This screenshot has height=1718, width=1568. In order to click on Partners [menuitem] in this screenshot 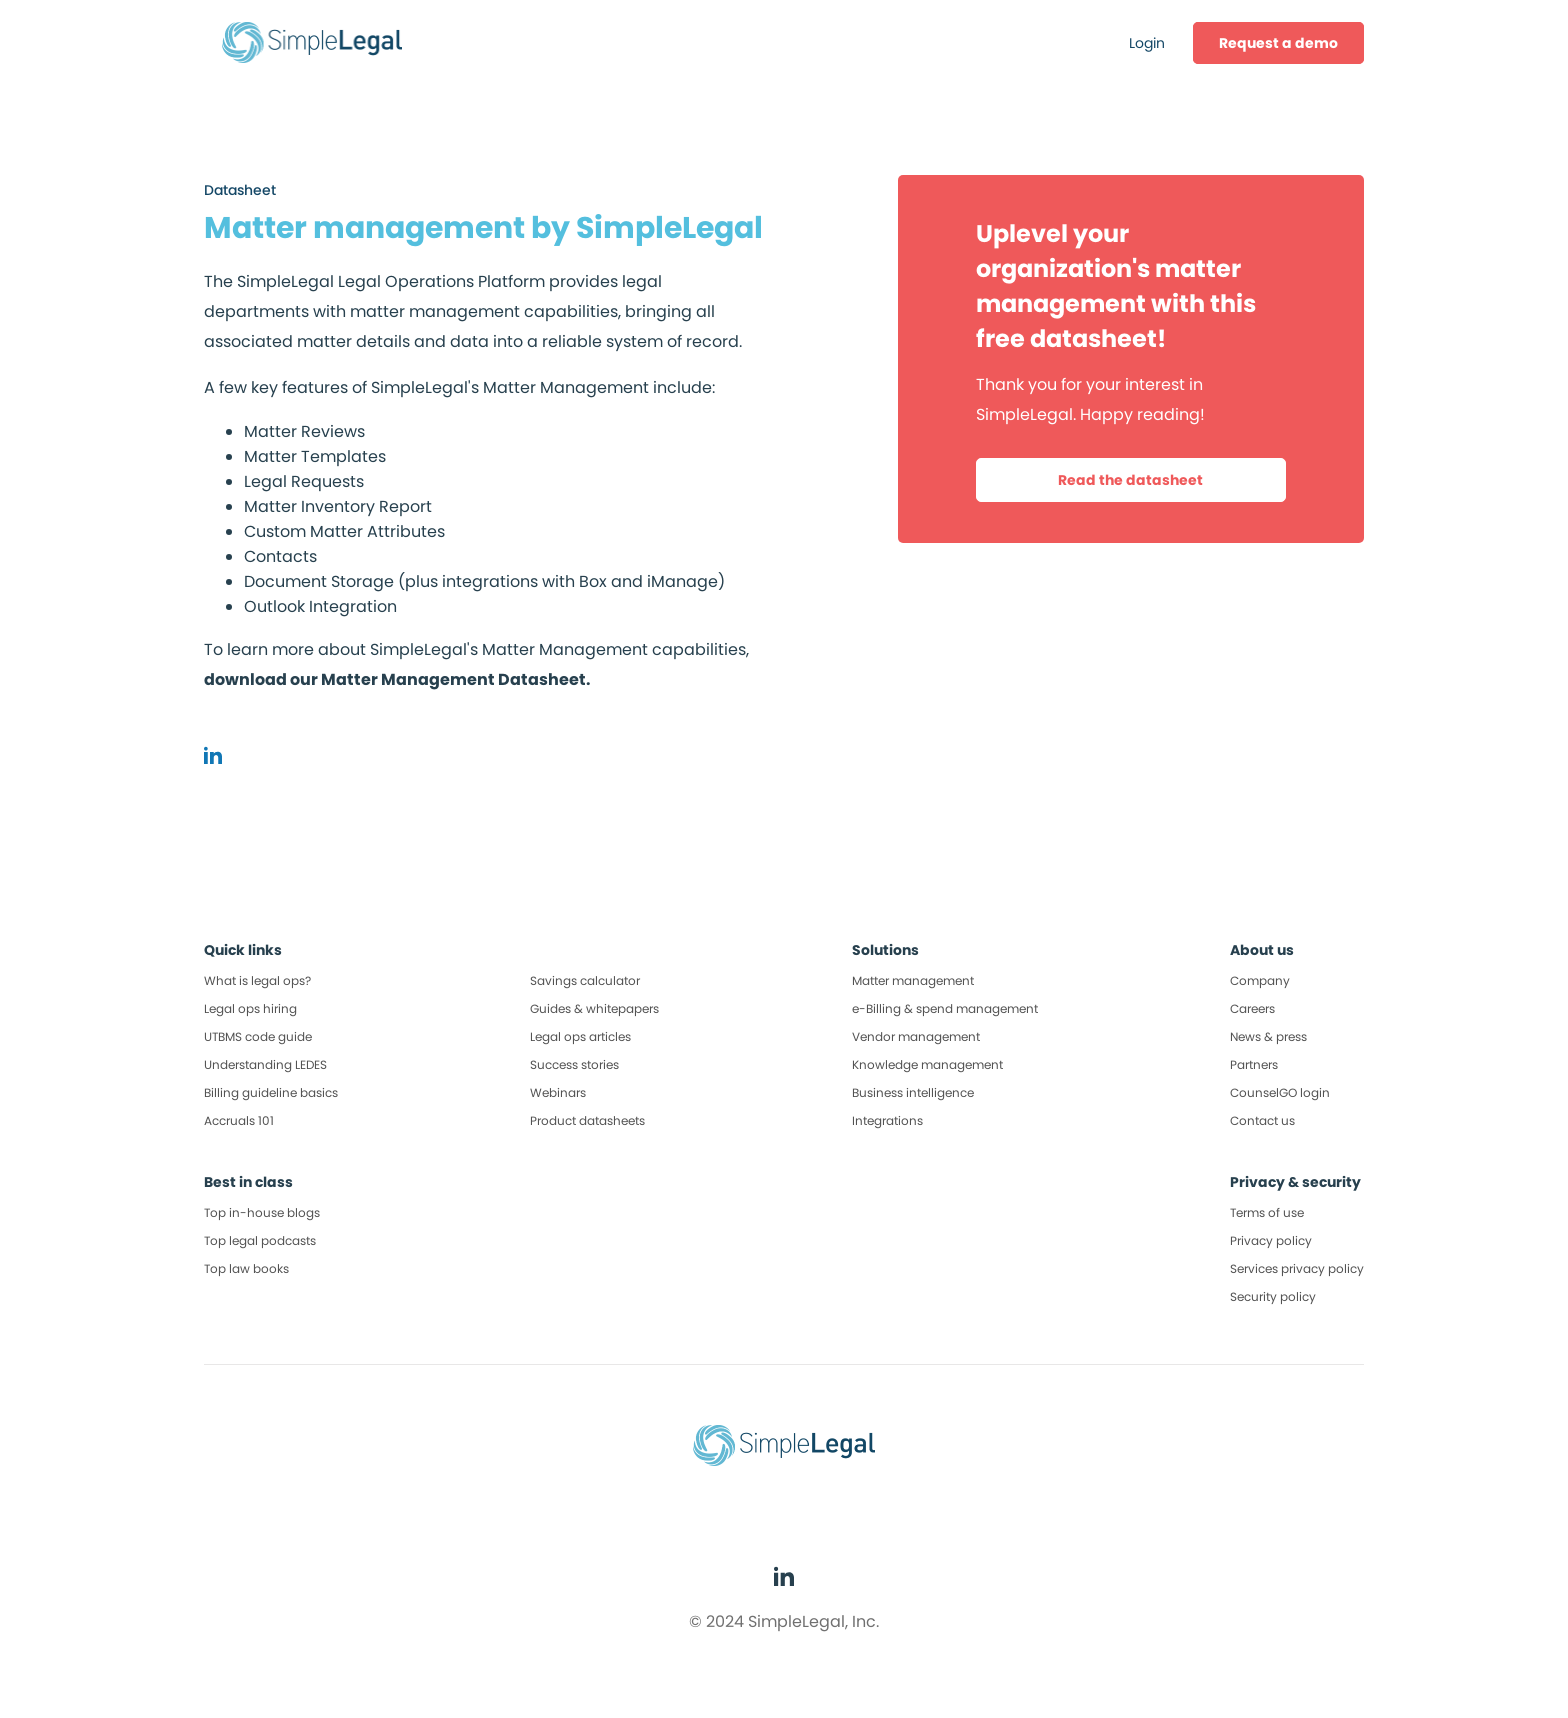, I will do `click(1254, 1064)`.